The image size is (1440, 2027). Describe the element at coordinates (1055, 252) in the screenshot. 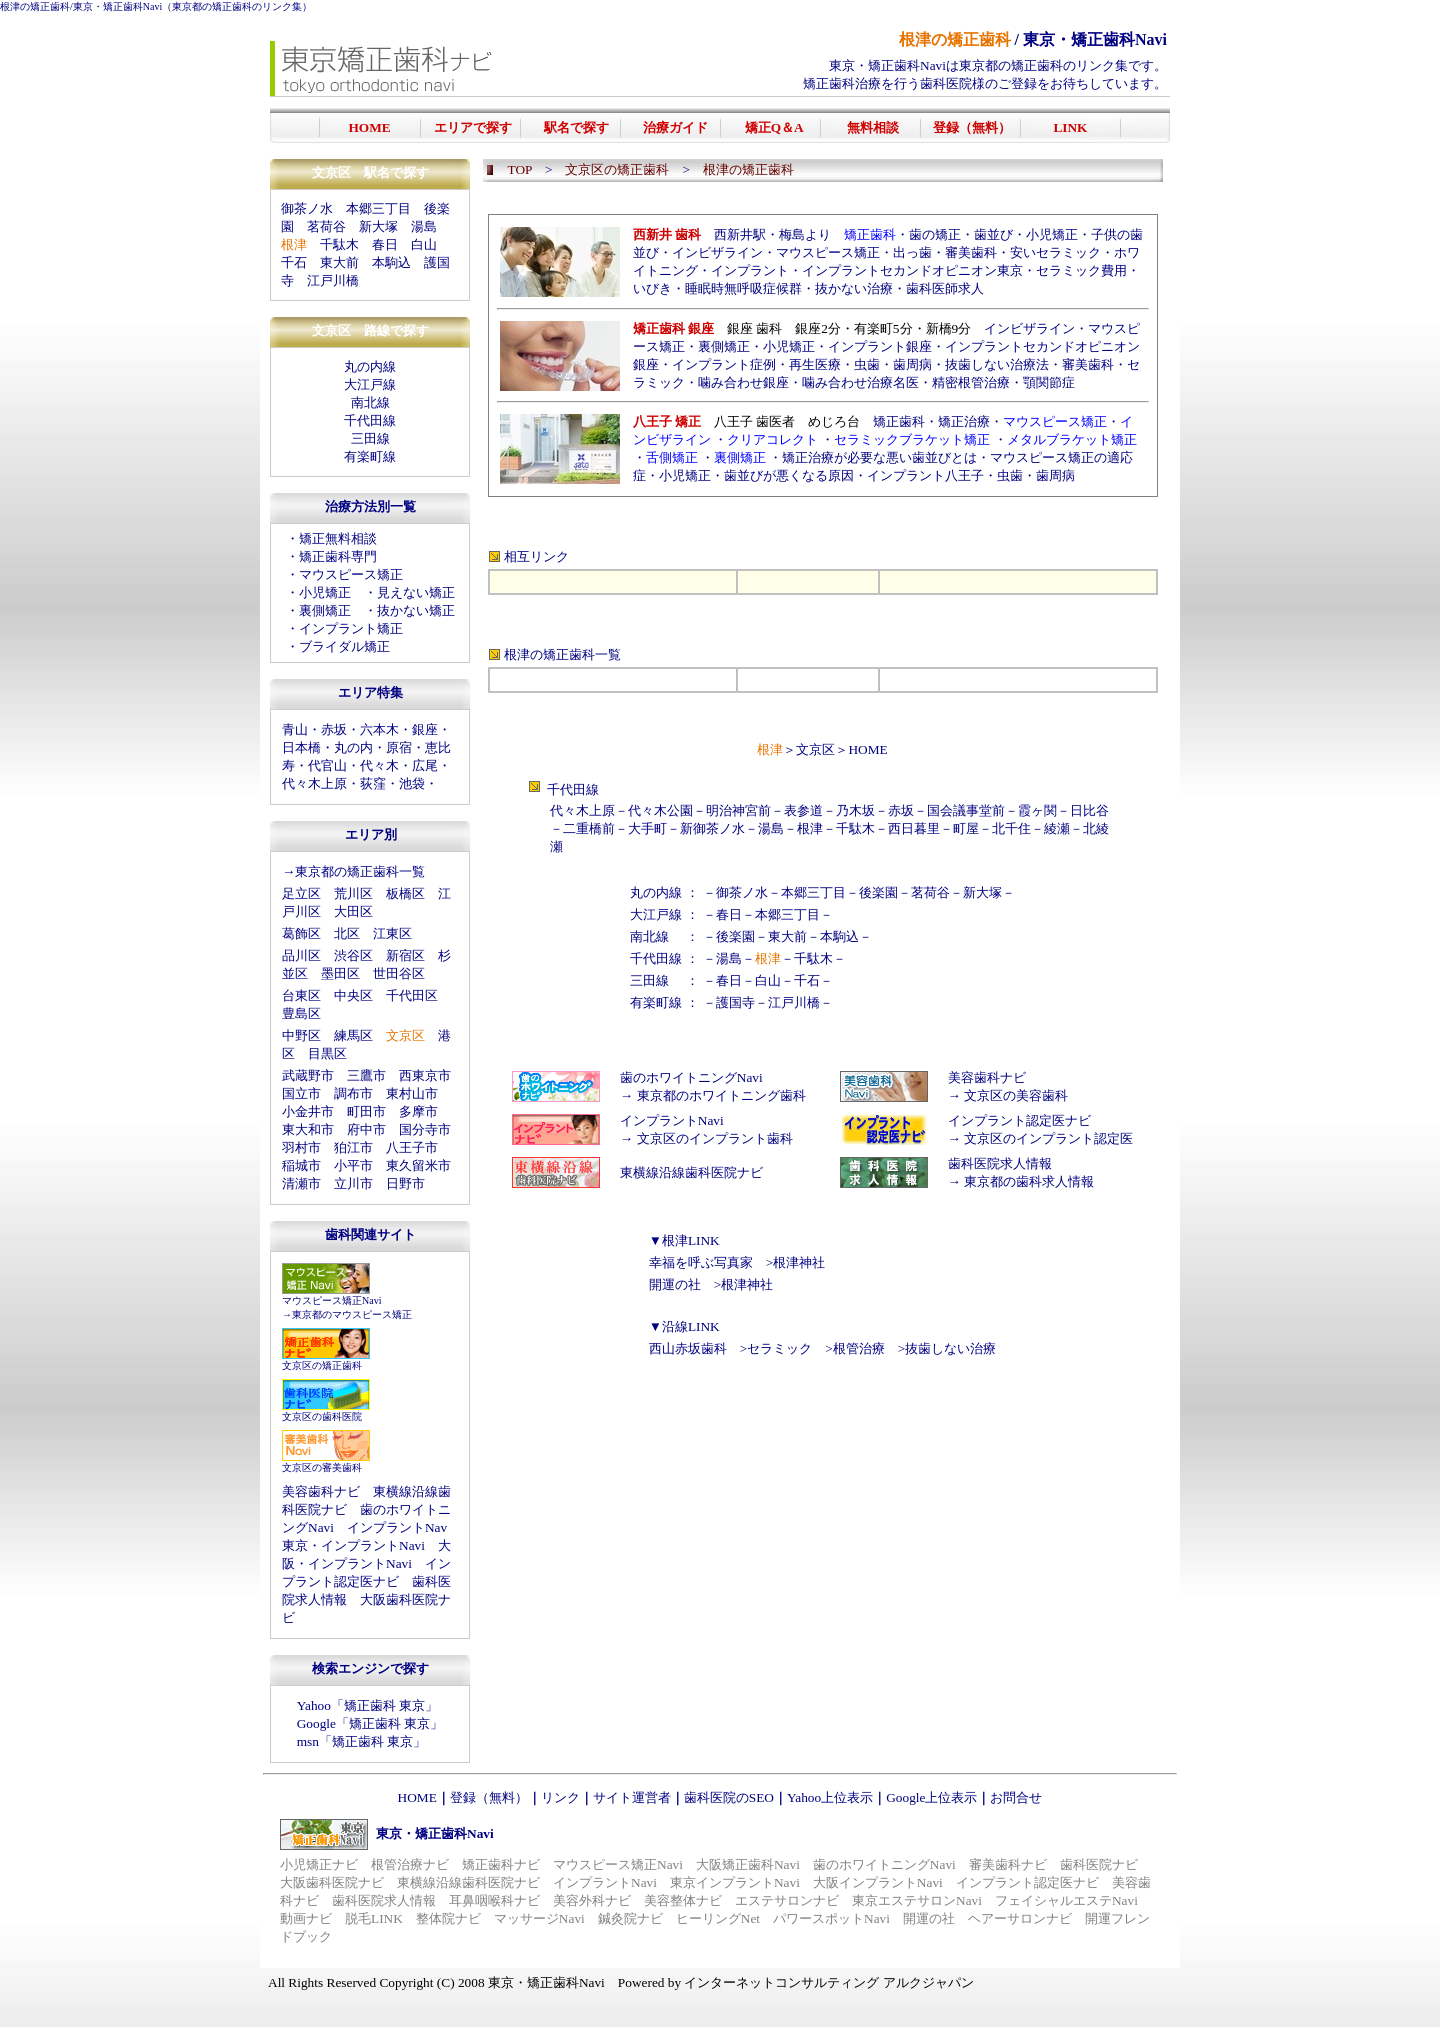

I see `安いセラミック` at that location.